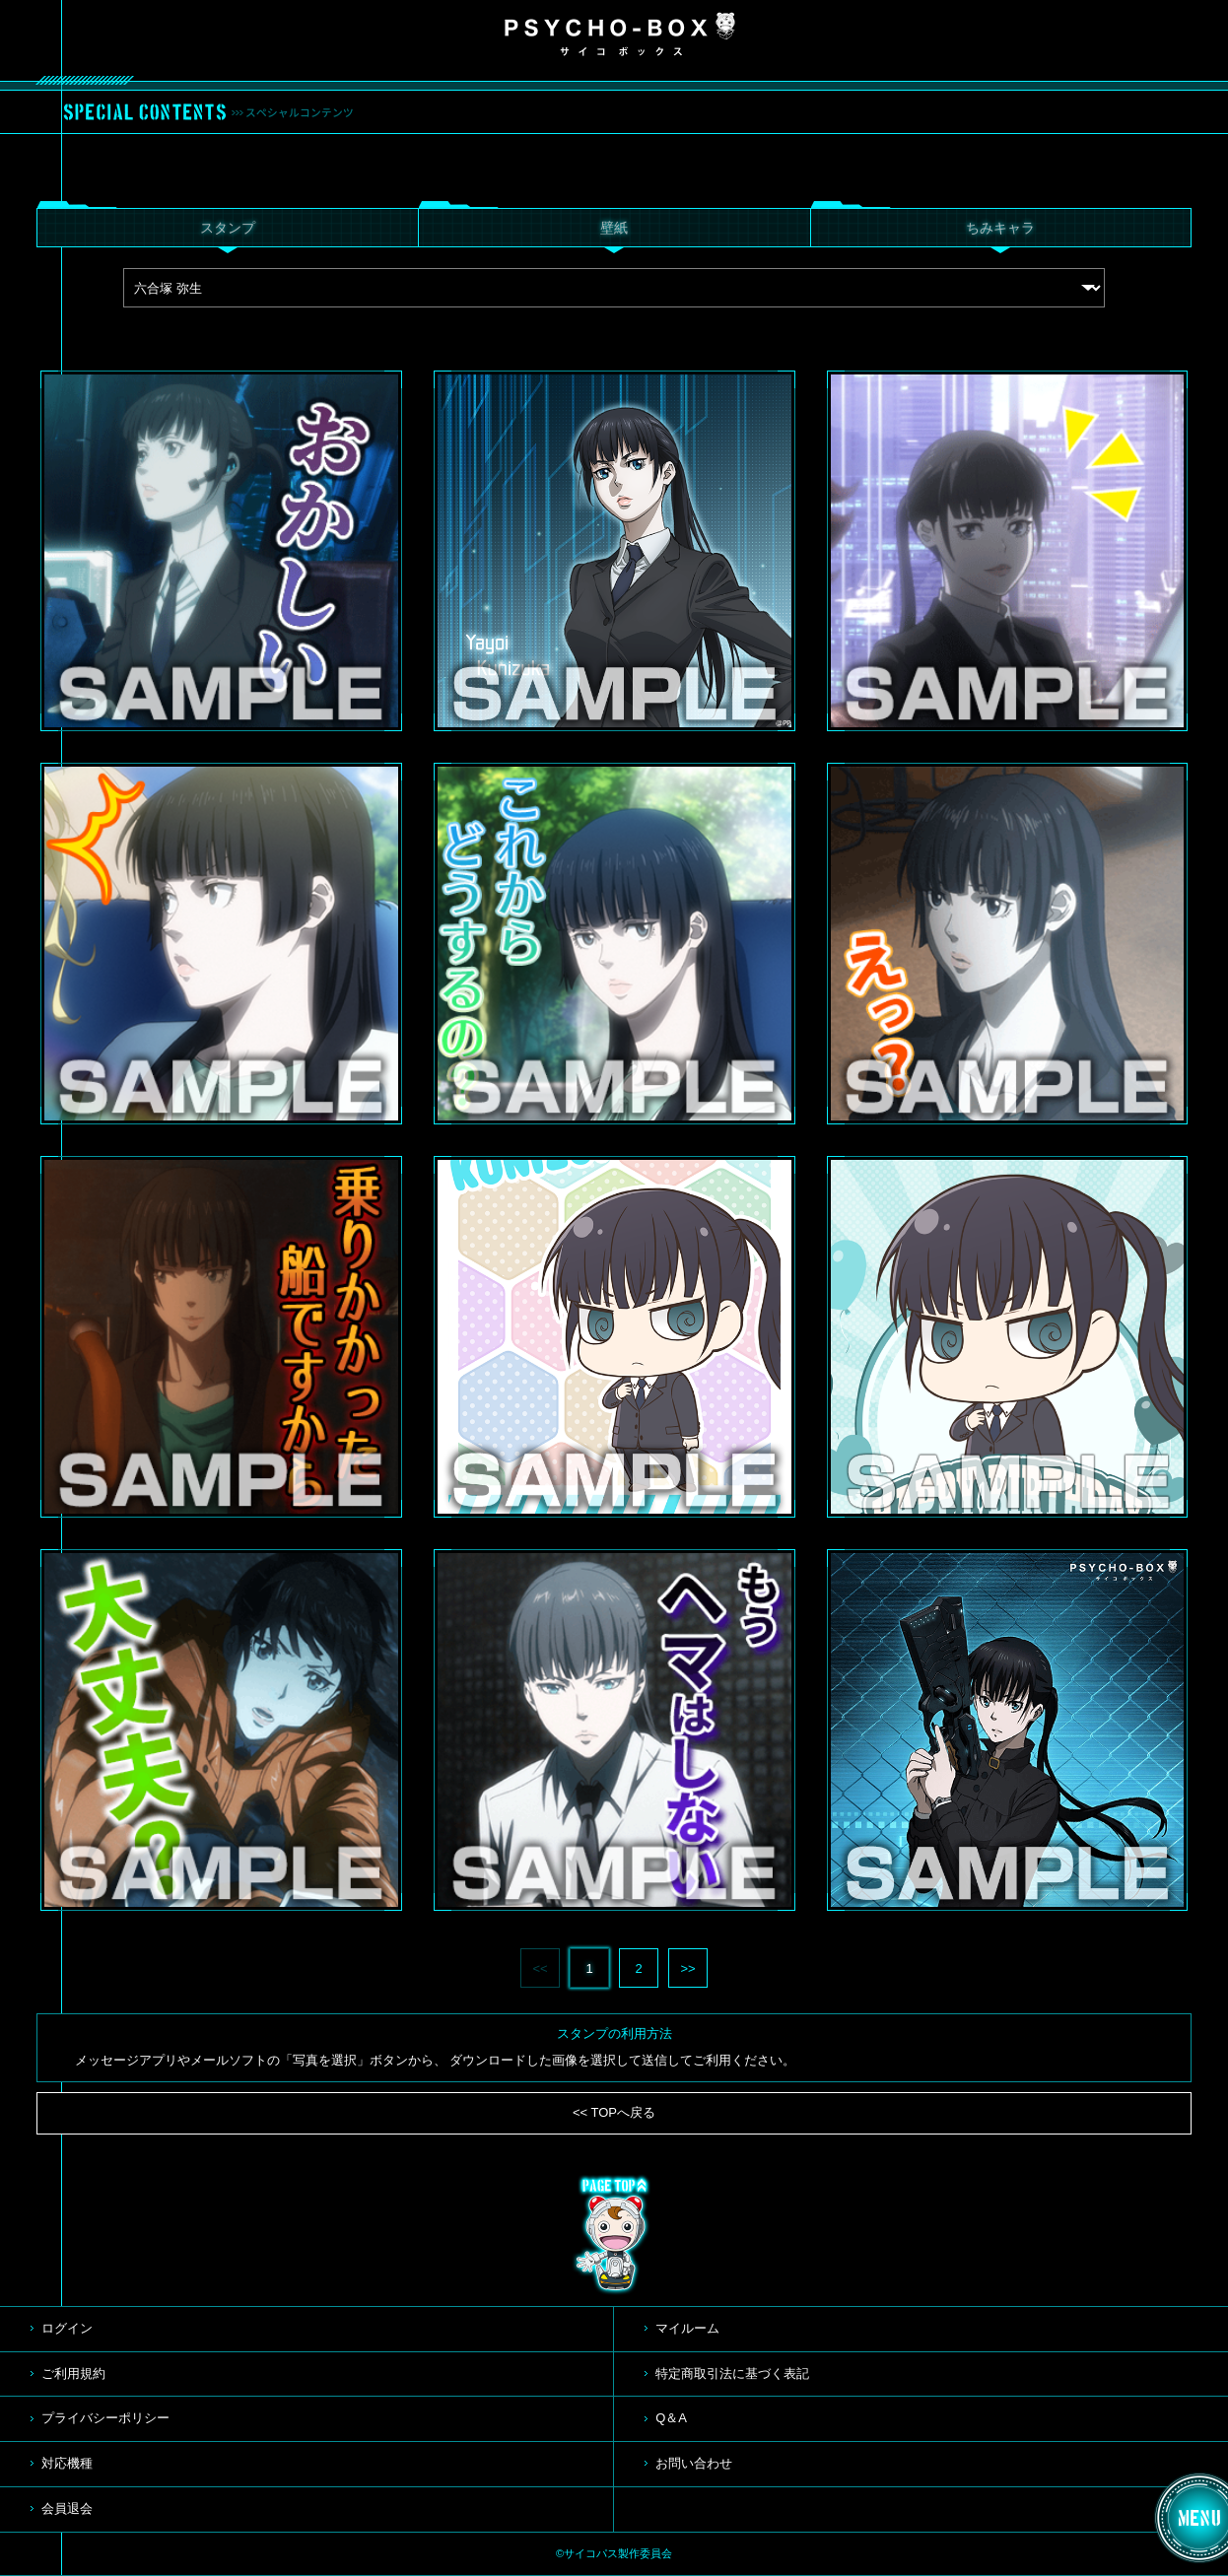  What do you see at coordinates (614, 2235) in the screenshot?
I see `TOP` at bounding box center [614, 2235].